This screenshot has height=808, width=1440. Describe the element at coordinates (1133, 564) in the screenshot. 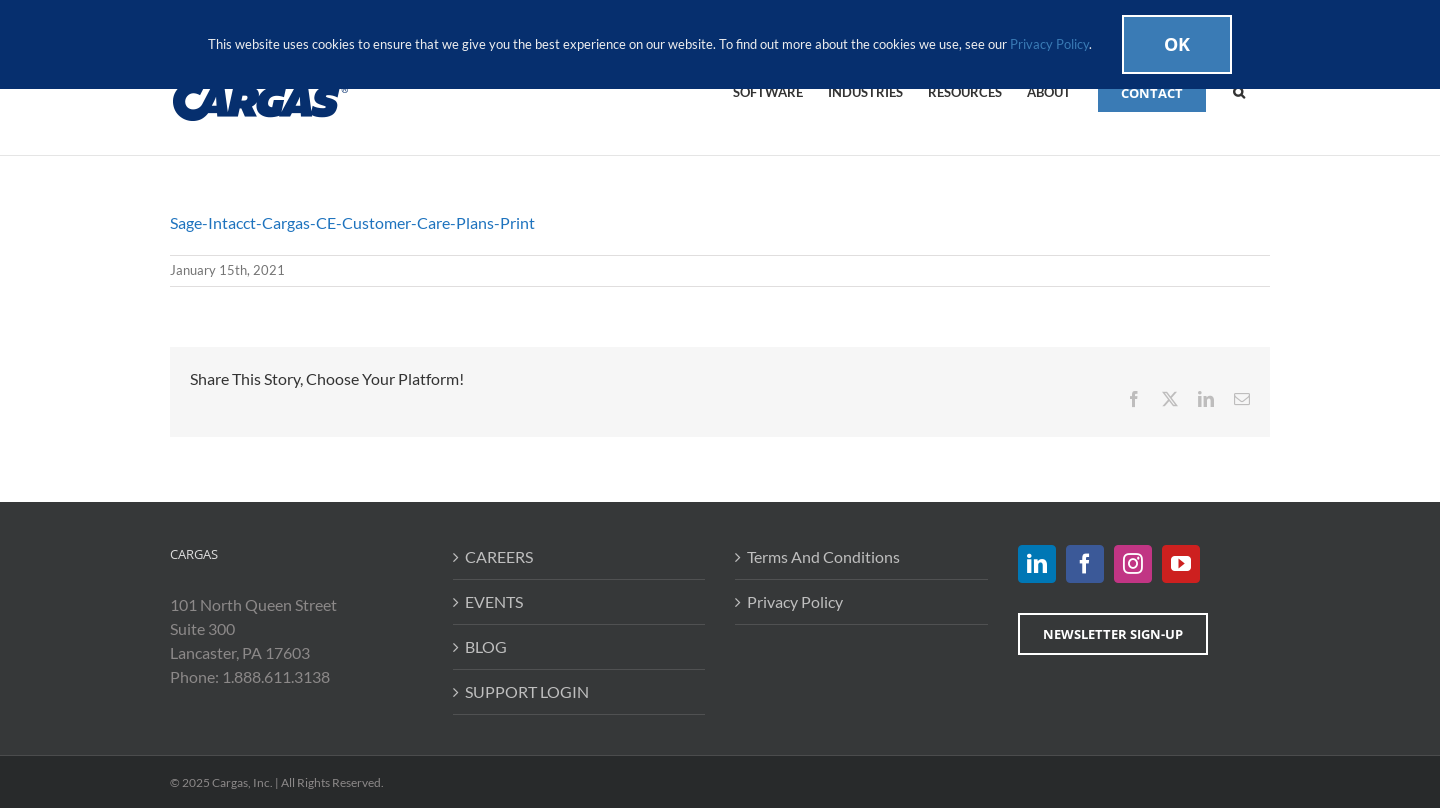

I see `[Instagram]` at that location.